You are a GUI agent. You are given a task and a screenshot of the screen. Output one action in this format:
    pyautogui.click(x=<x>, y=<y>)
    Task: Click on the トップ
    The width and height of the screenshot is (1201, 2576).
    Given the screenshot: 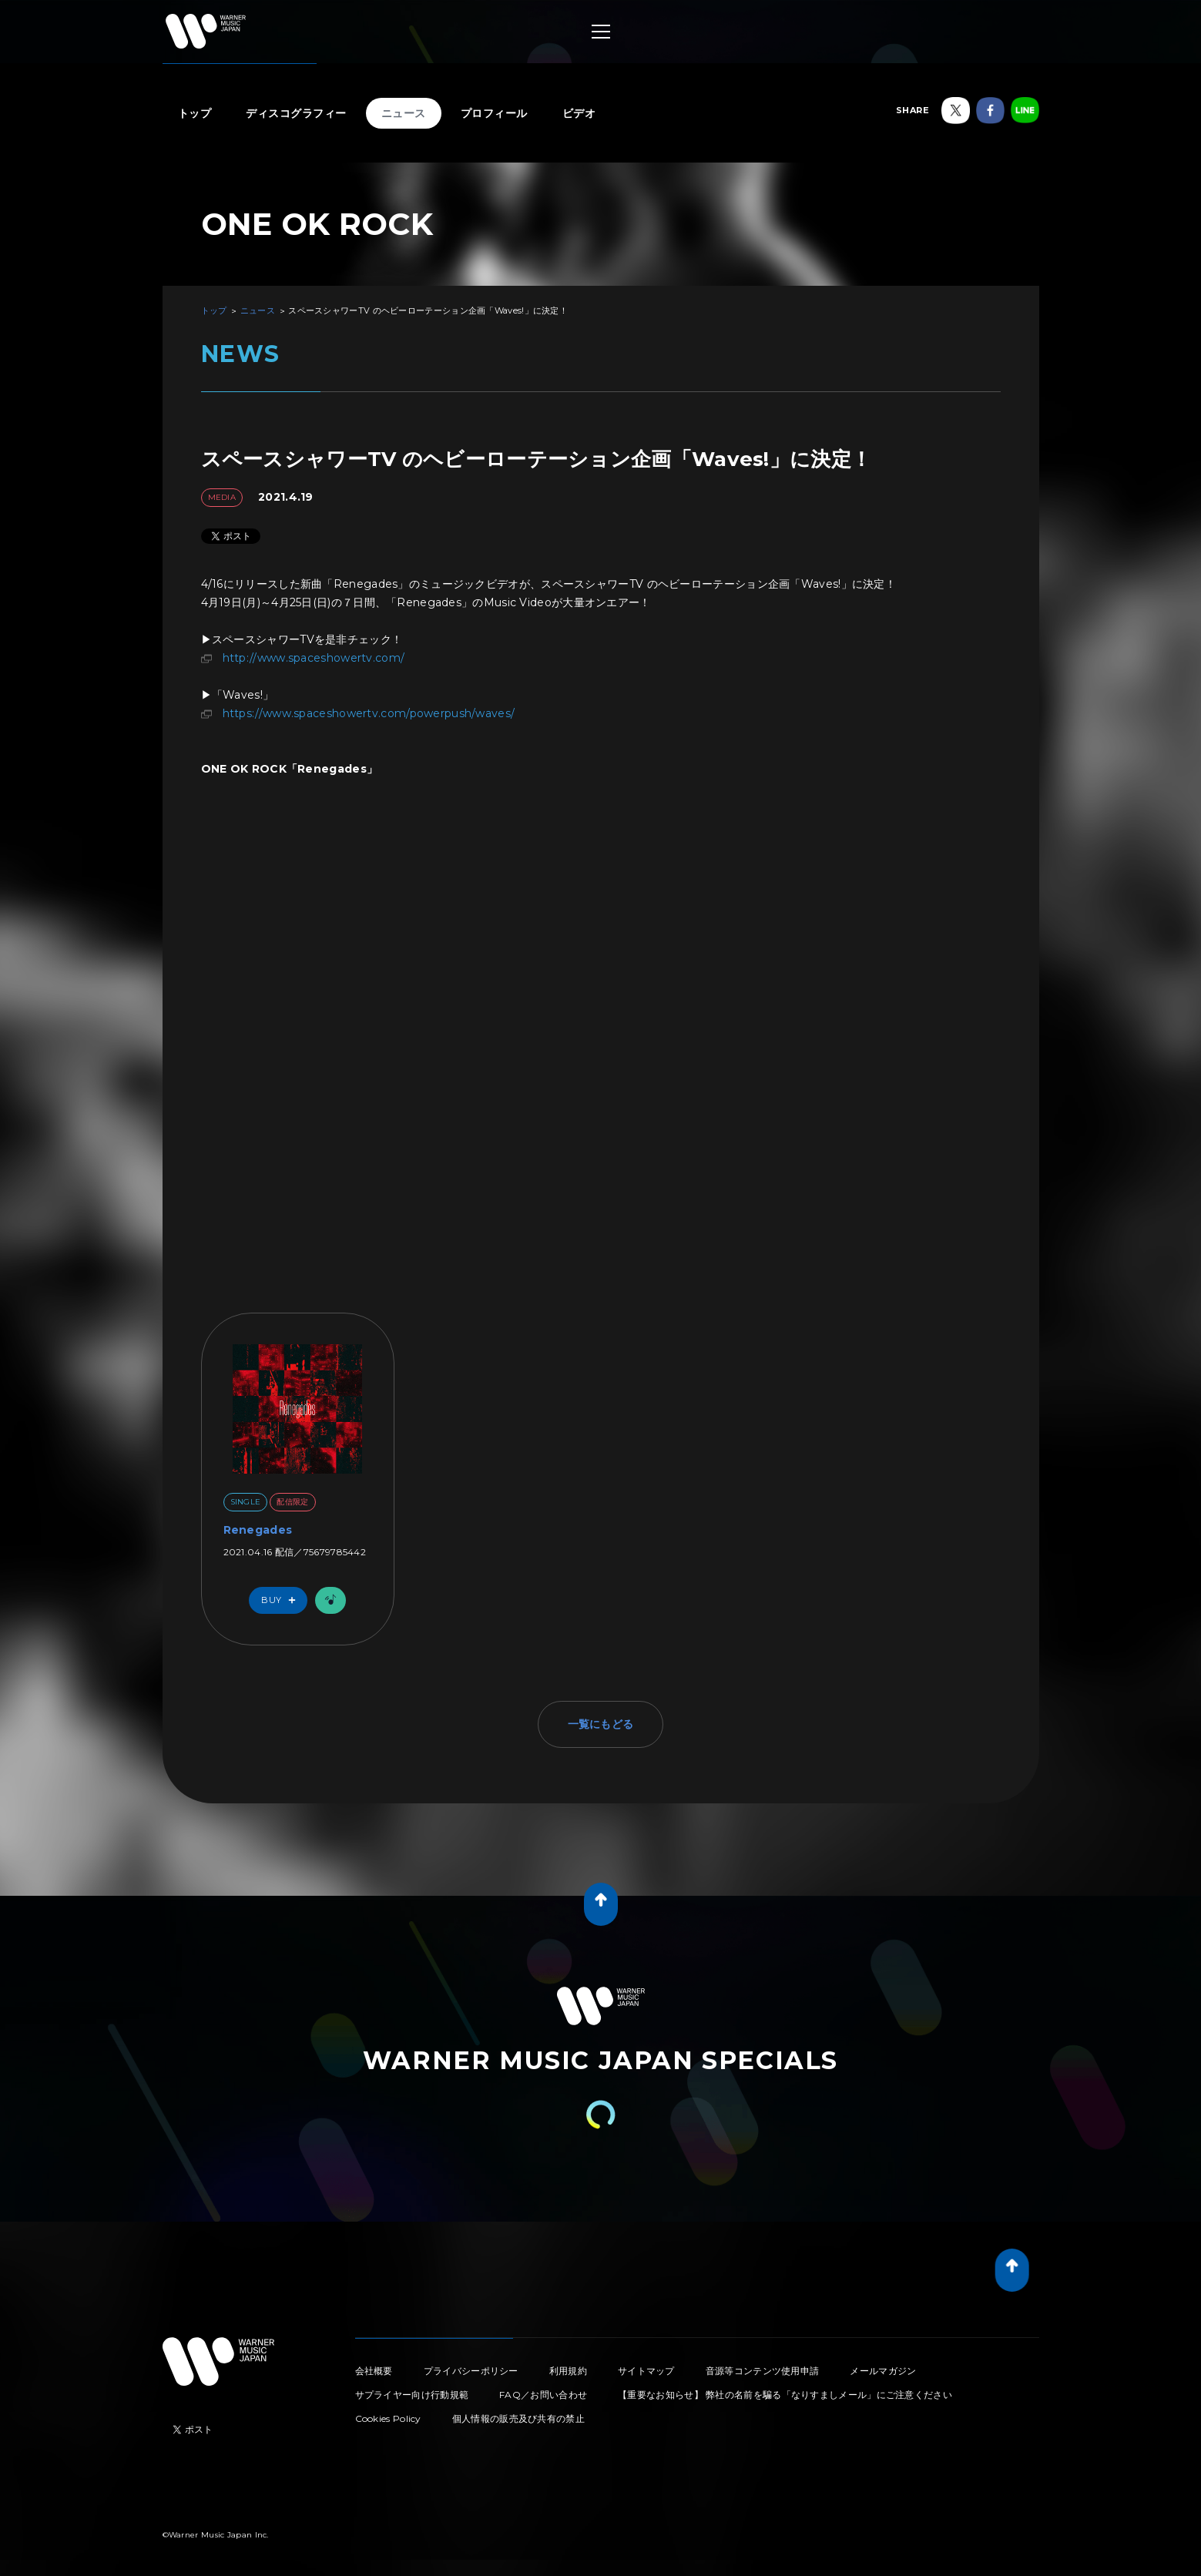 What is the action you would take?
    pyautogui.click(x=195, y=113)
    